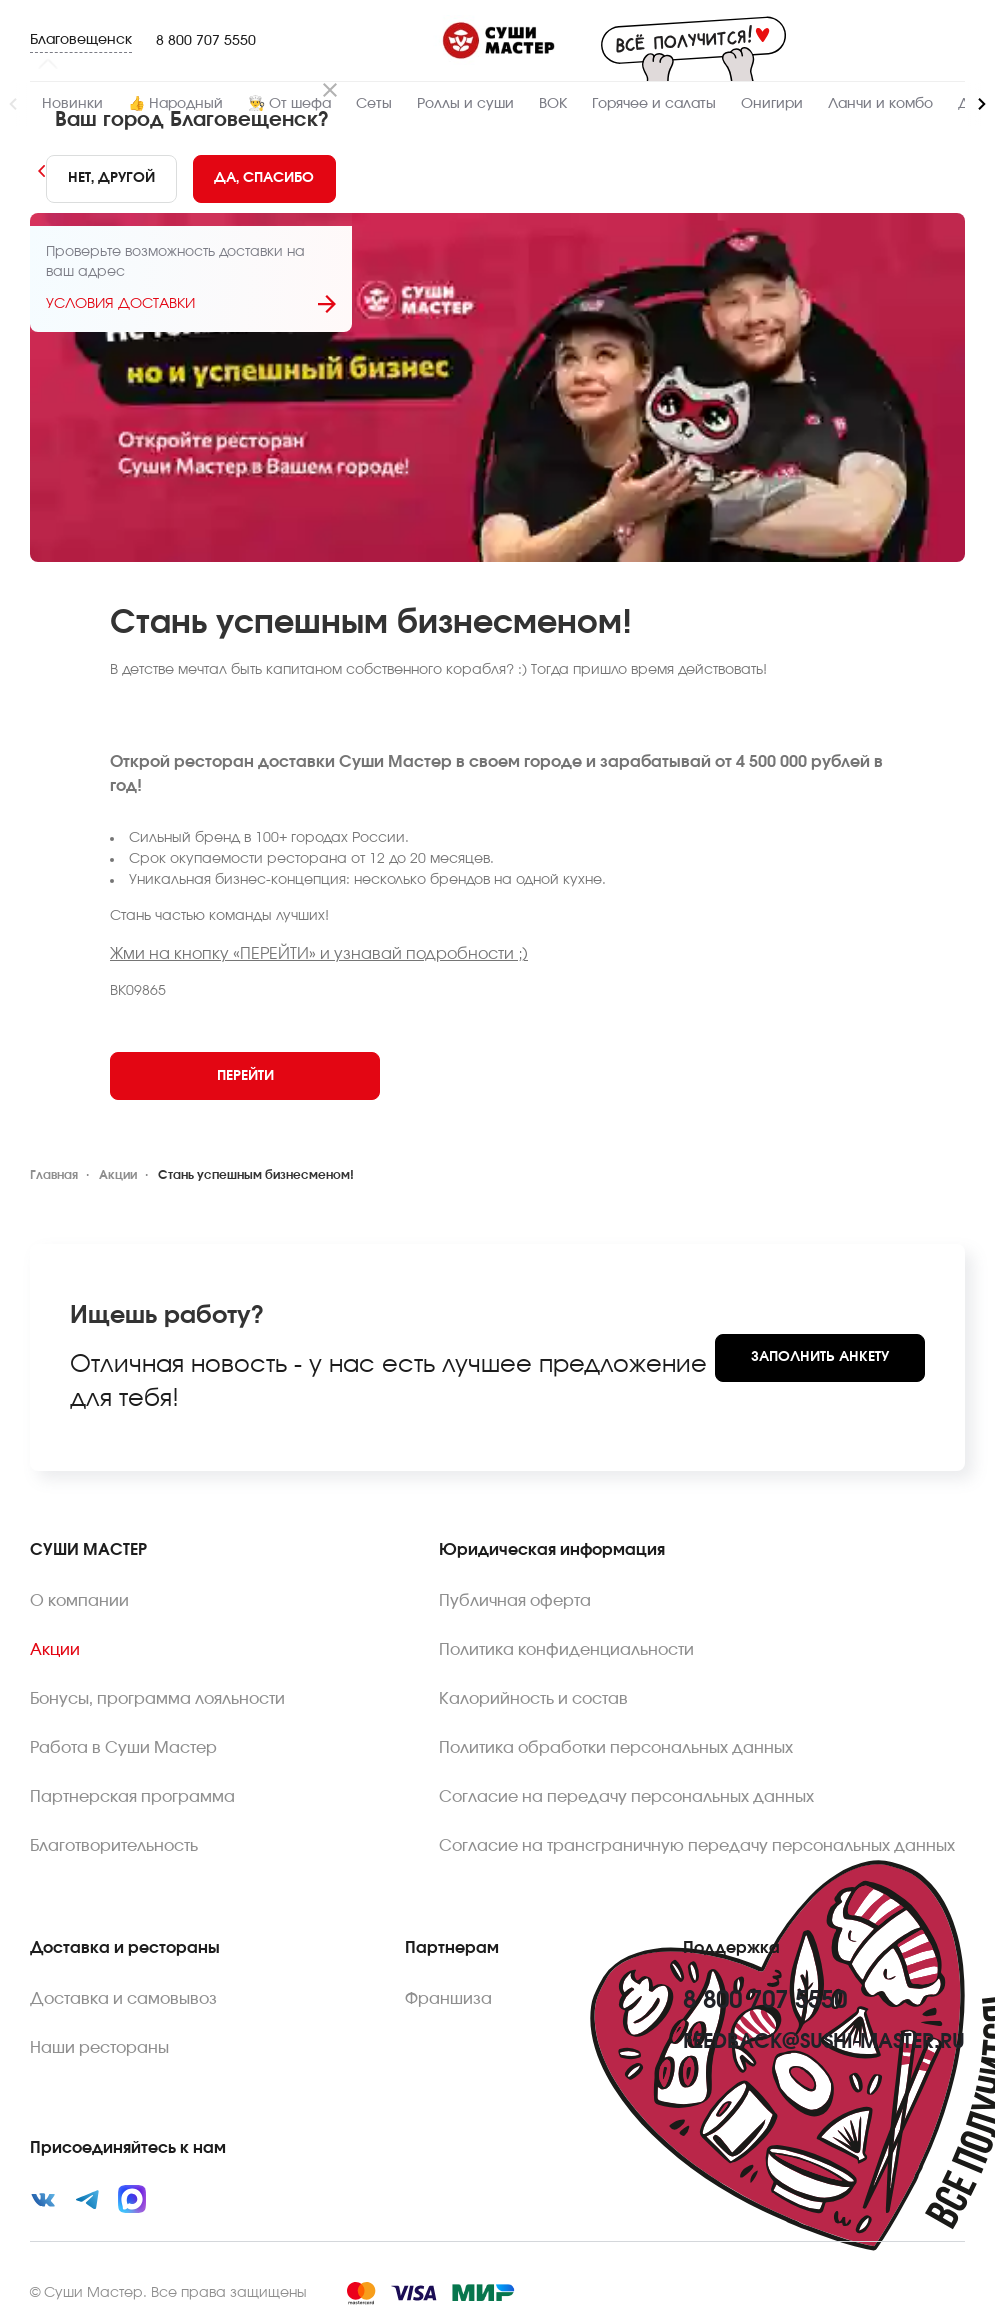 This screenshot has width=995, height=2320. Describe the element at coordinates (132, 1797) in the screenshot. I see `Партнерская программа` at that location.